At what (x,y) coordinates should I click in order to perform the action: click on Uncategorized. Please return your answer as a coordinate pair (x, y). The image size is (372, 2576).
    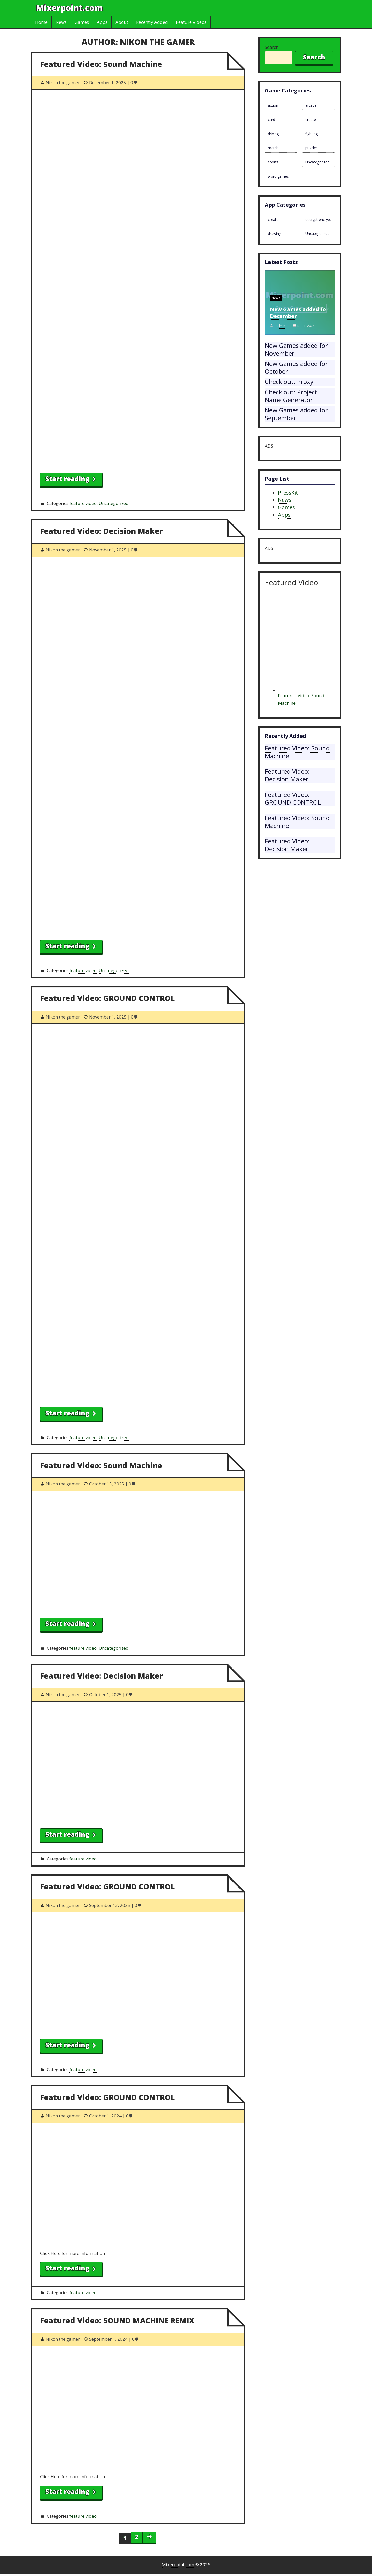
    Looking at the image, I should click on (114, 503).